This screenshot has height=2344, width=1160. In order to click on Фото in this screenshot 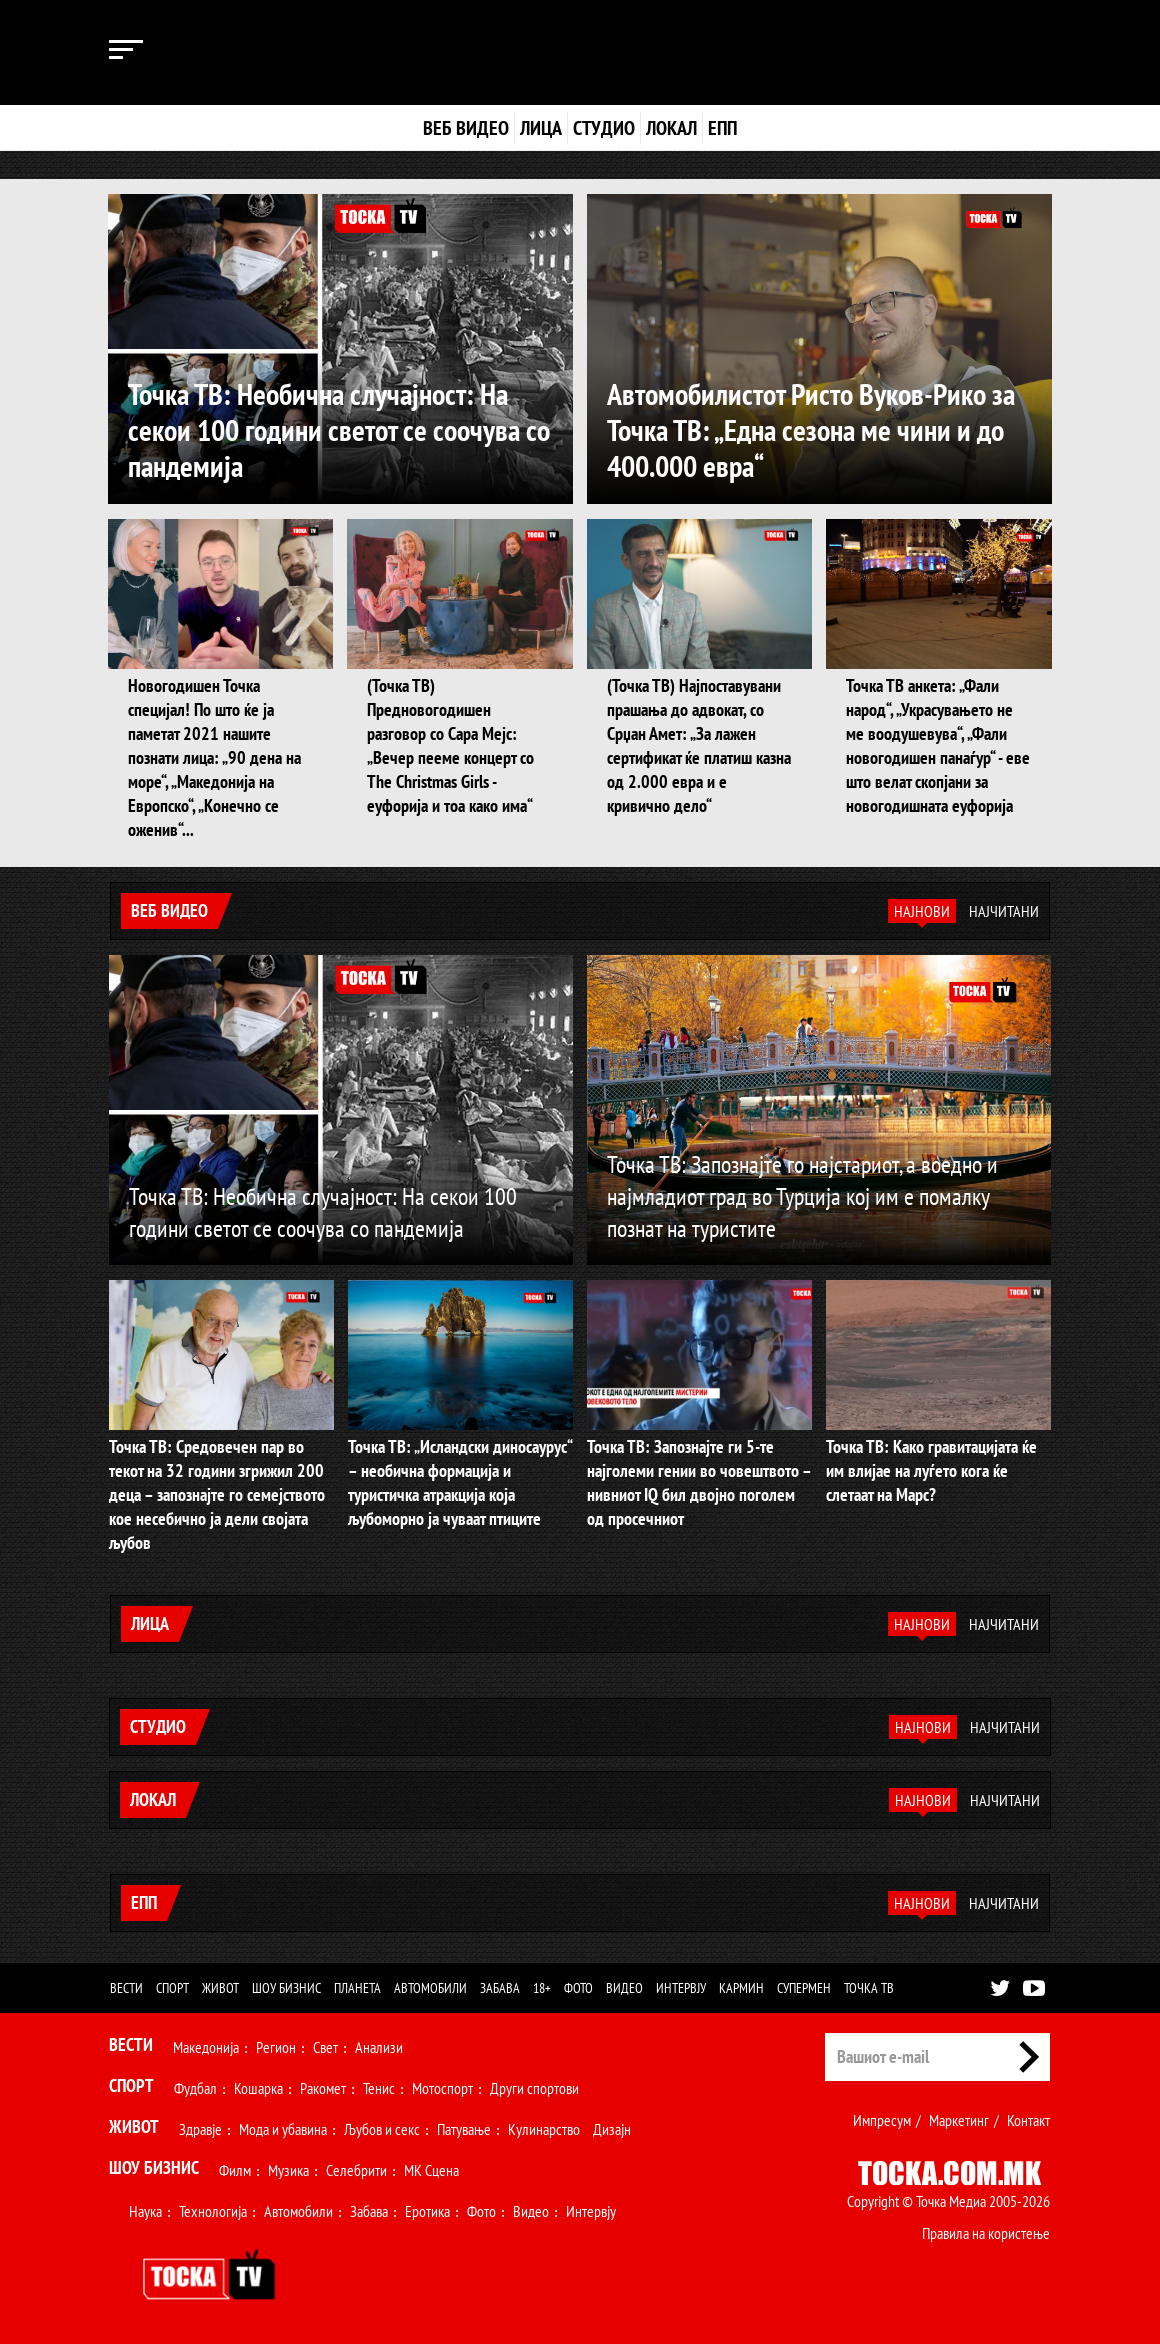, I will do `click(578, 1988)`.